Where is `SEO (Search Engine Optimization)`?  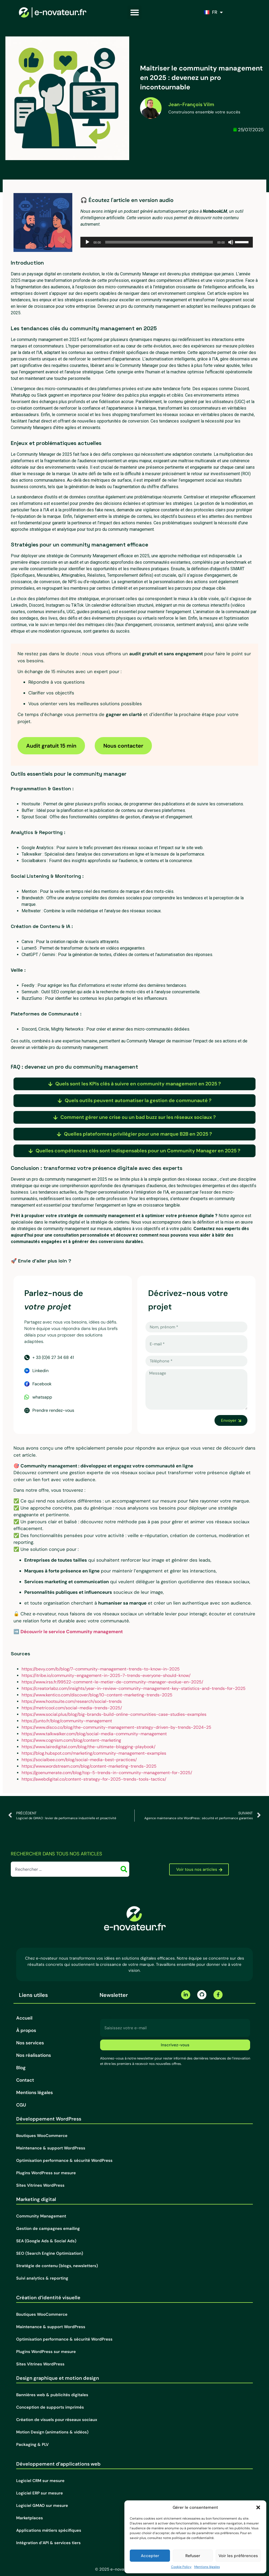 SEO (Search Engine Optimization) is located at coordinates (49, 2253).